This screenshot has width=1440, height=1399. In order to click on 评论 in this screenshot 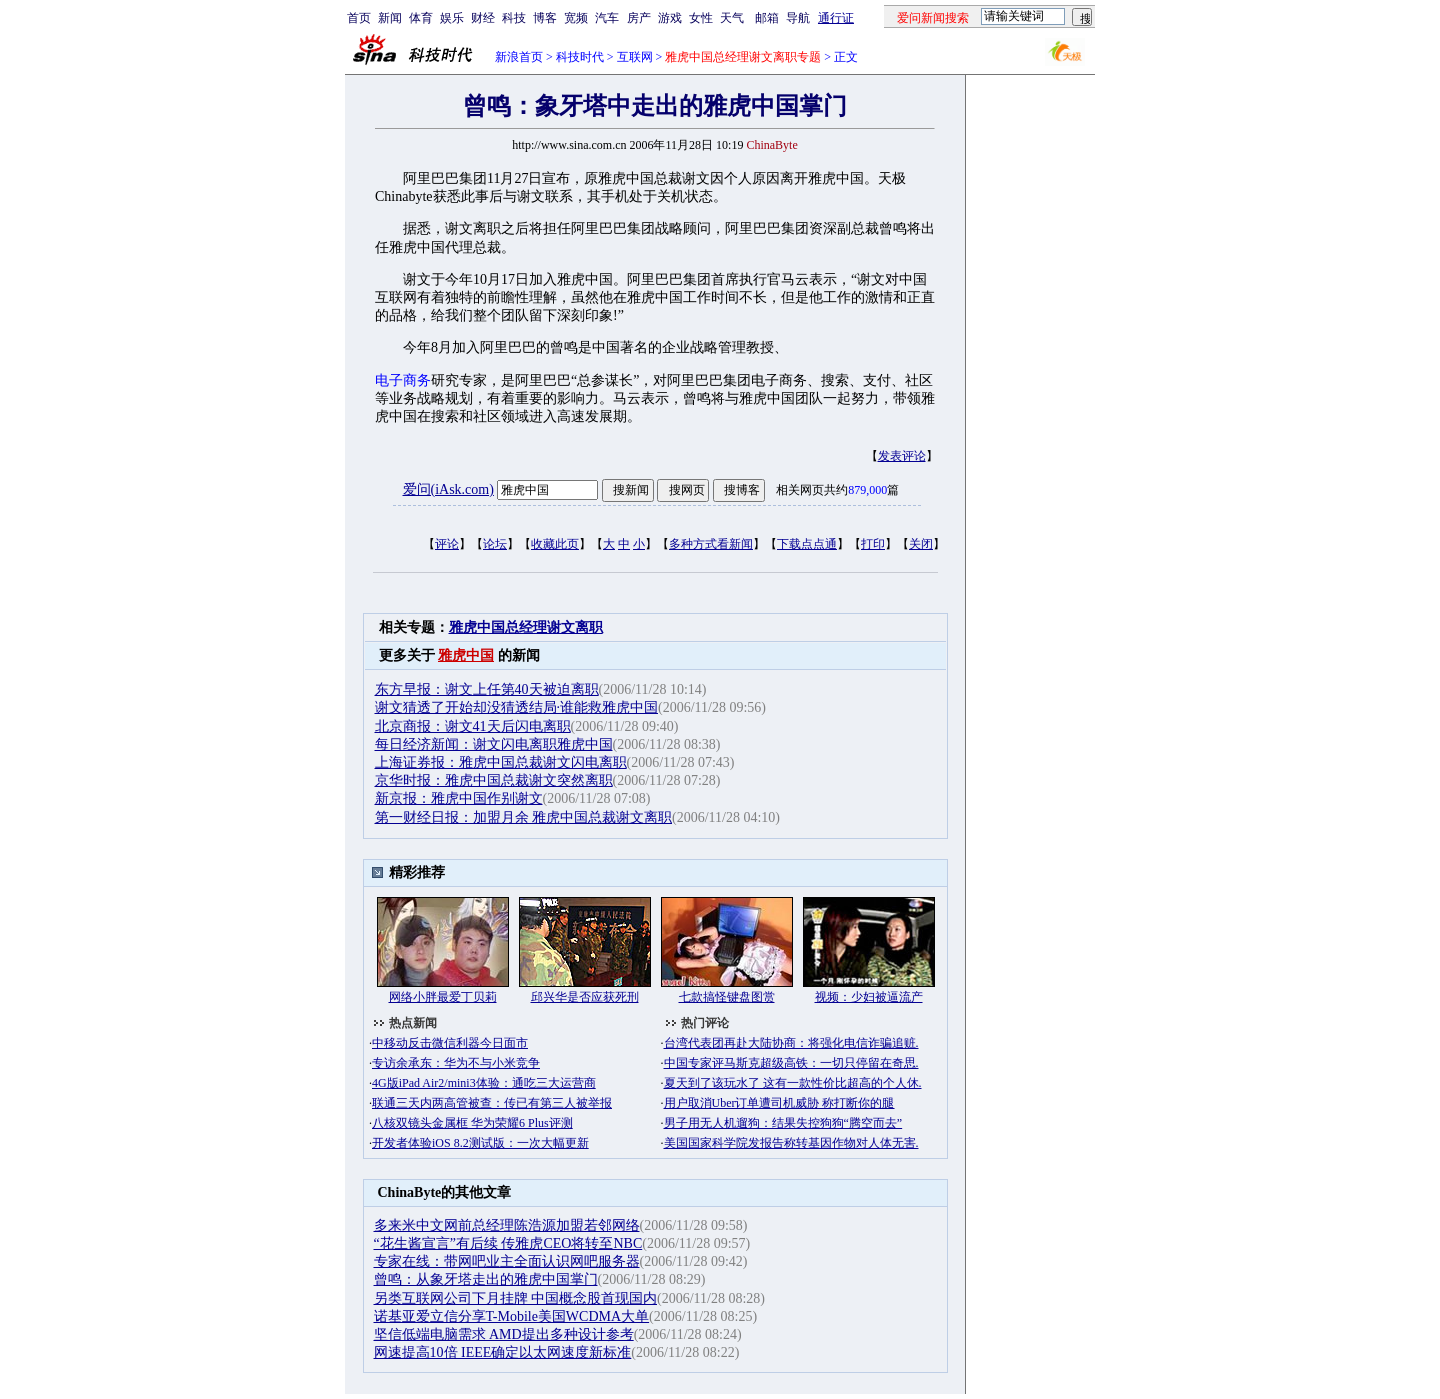, I will do `click(447, 544)`.